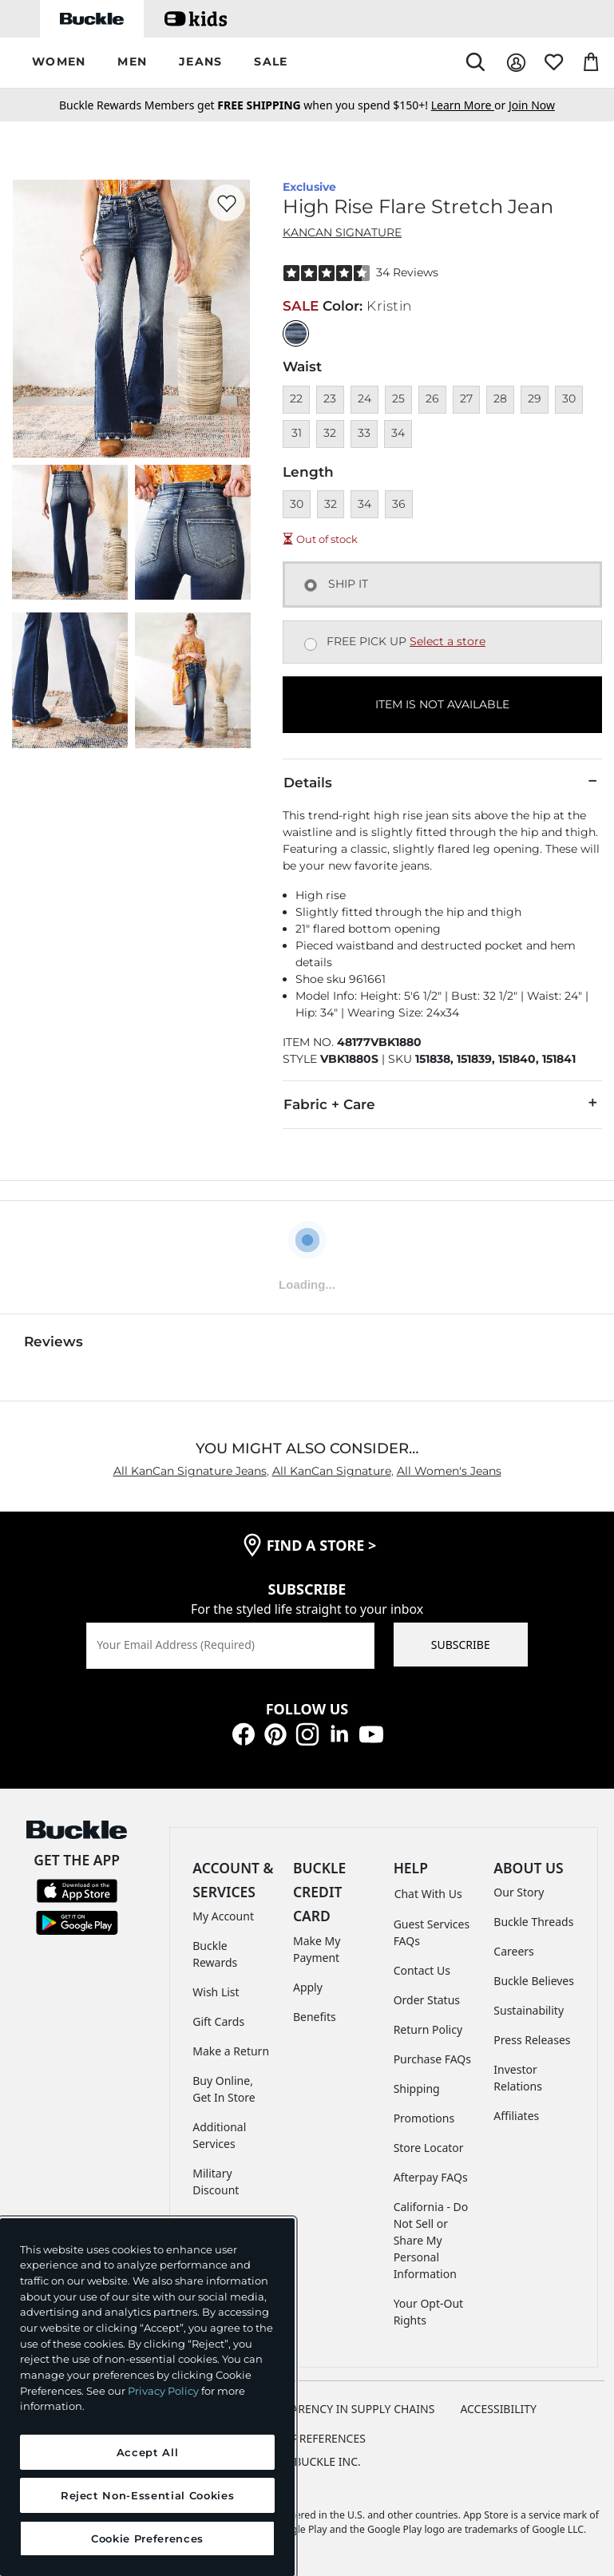 The width and height of the screenshot is (614, 2576). What do you see at coordinates (516, 2115) in the screenshot?
I see `Affiliates` at bounding box center [516, 2115].